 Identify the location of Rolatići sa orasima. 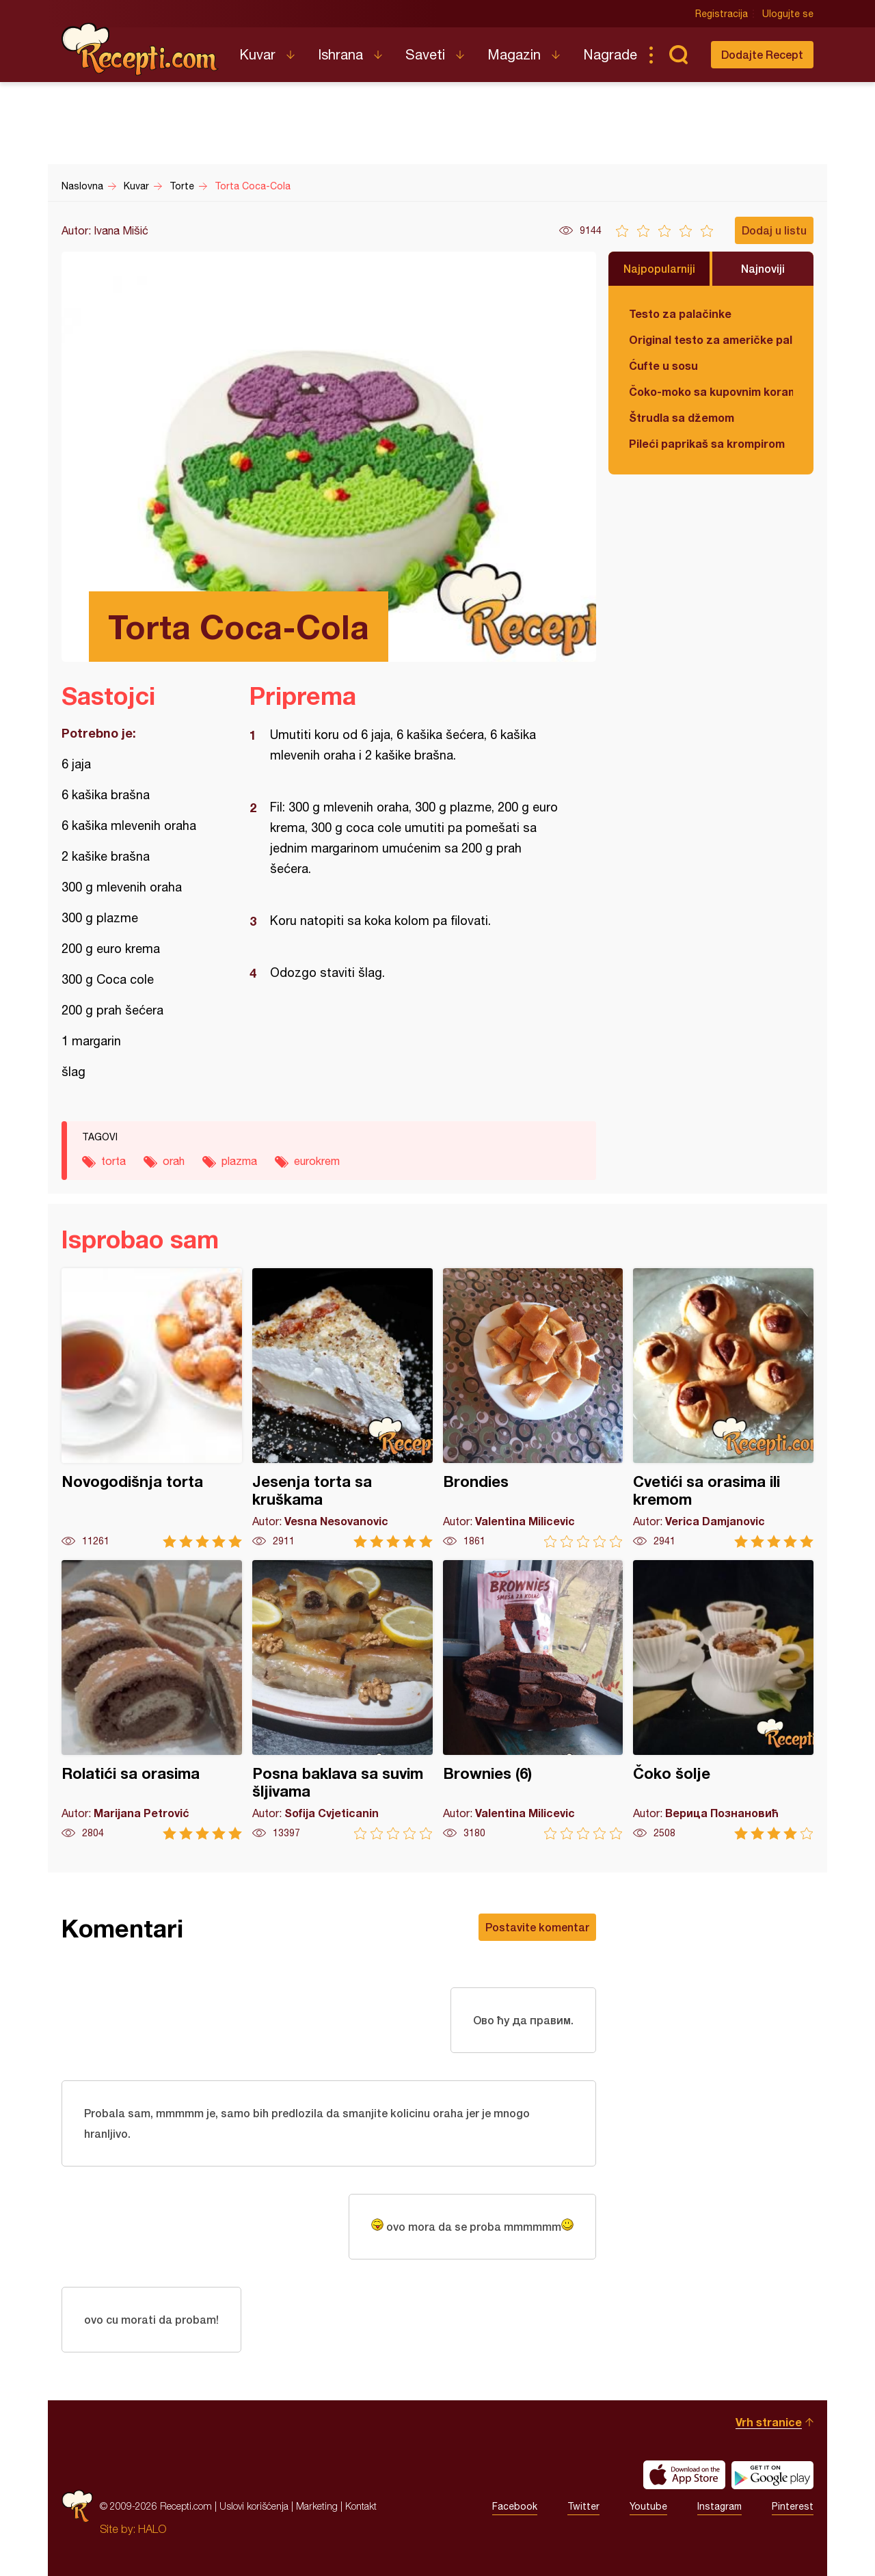
(152, 1700).